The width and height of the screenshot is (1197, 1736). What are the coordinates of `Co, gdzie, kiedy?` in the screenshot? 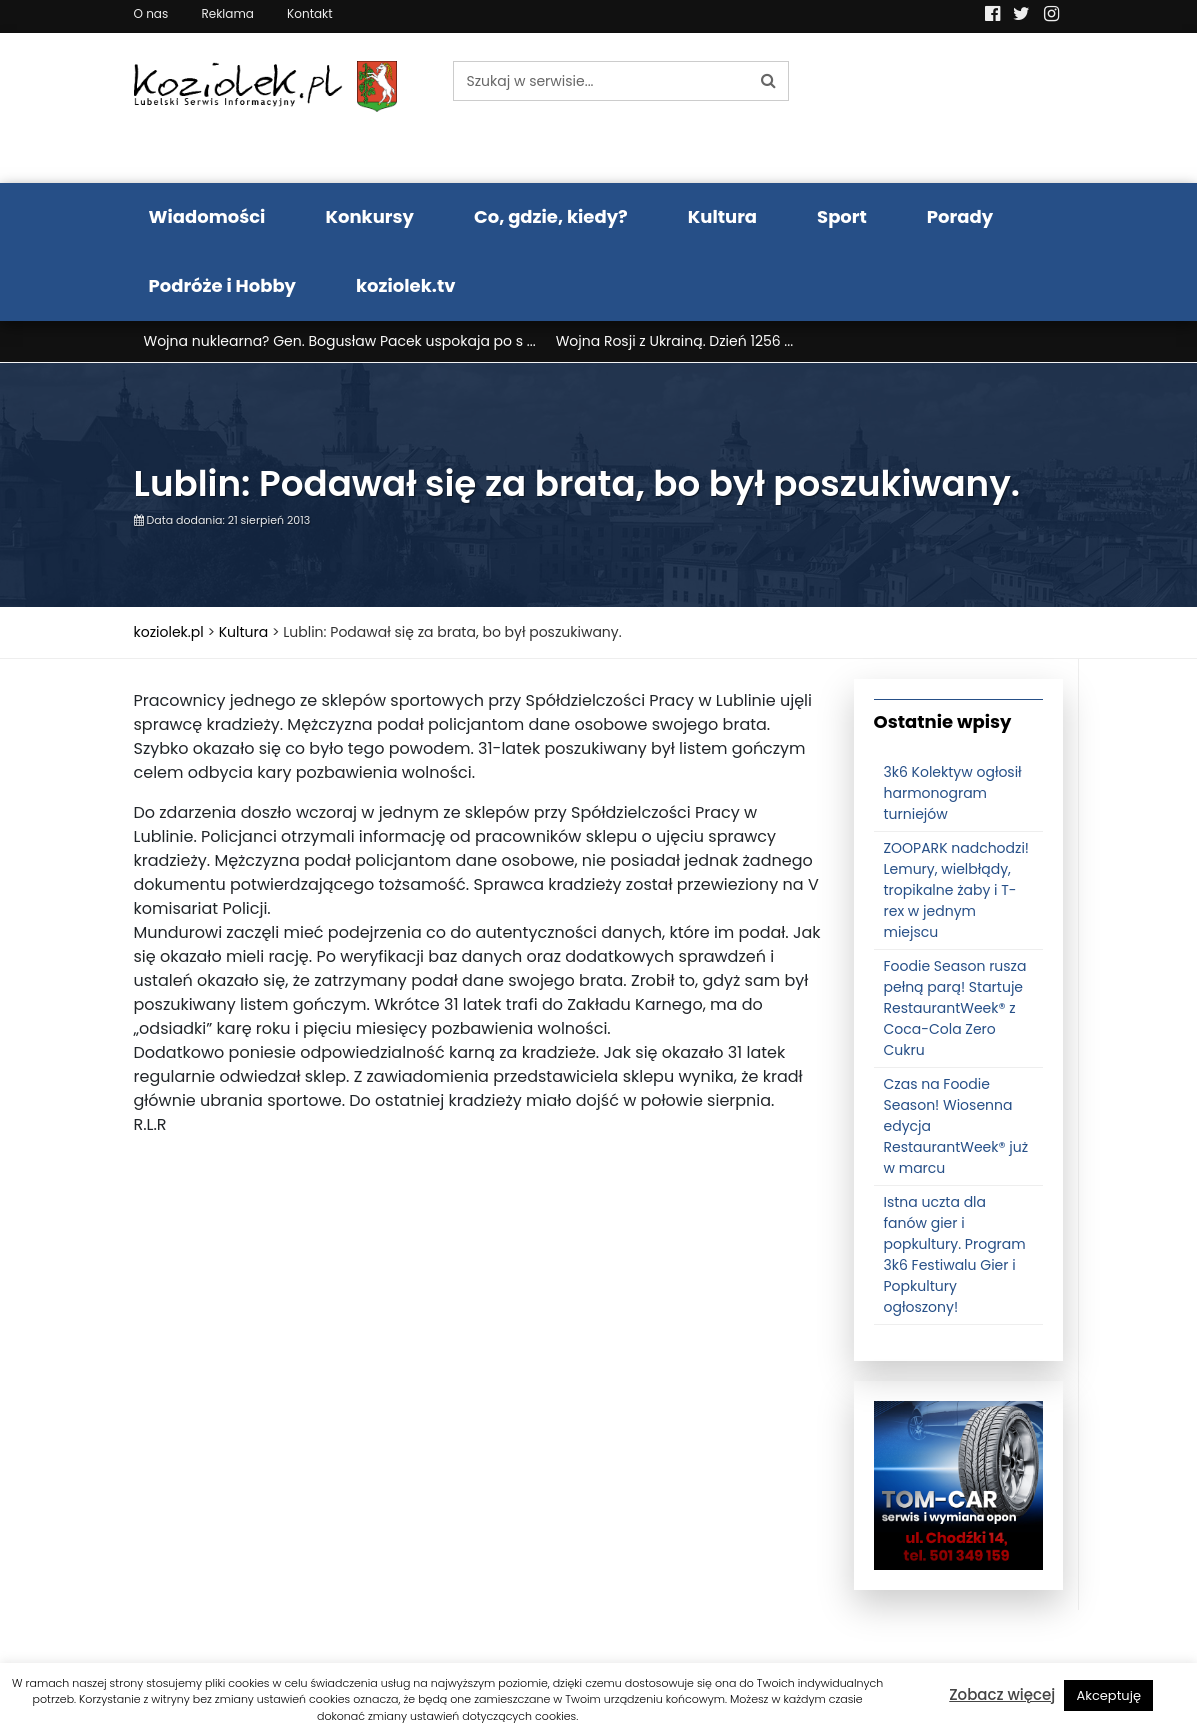 It's located at (551, 216).